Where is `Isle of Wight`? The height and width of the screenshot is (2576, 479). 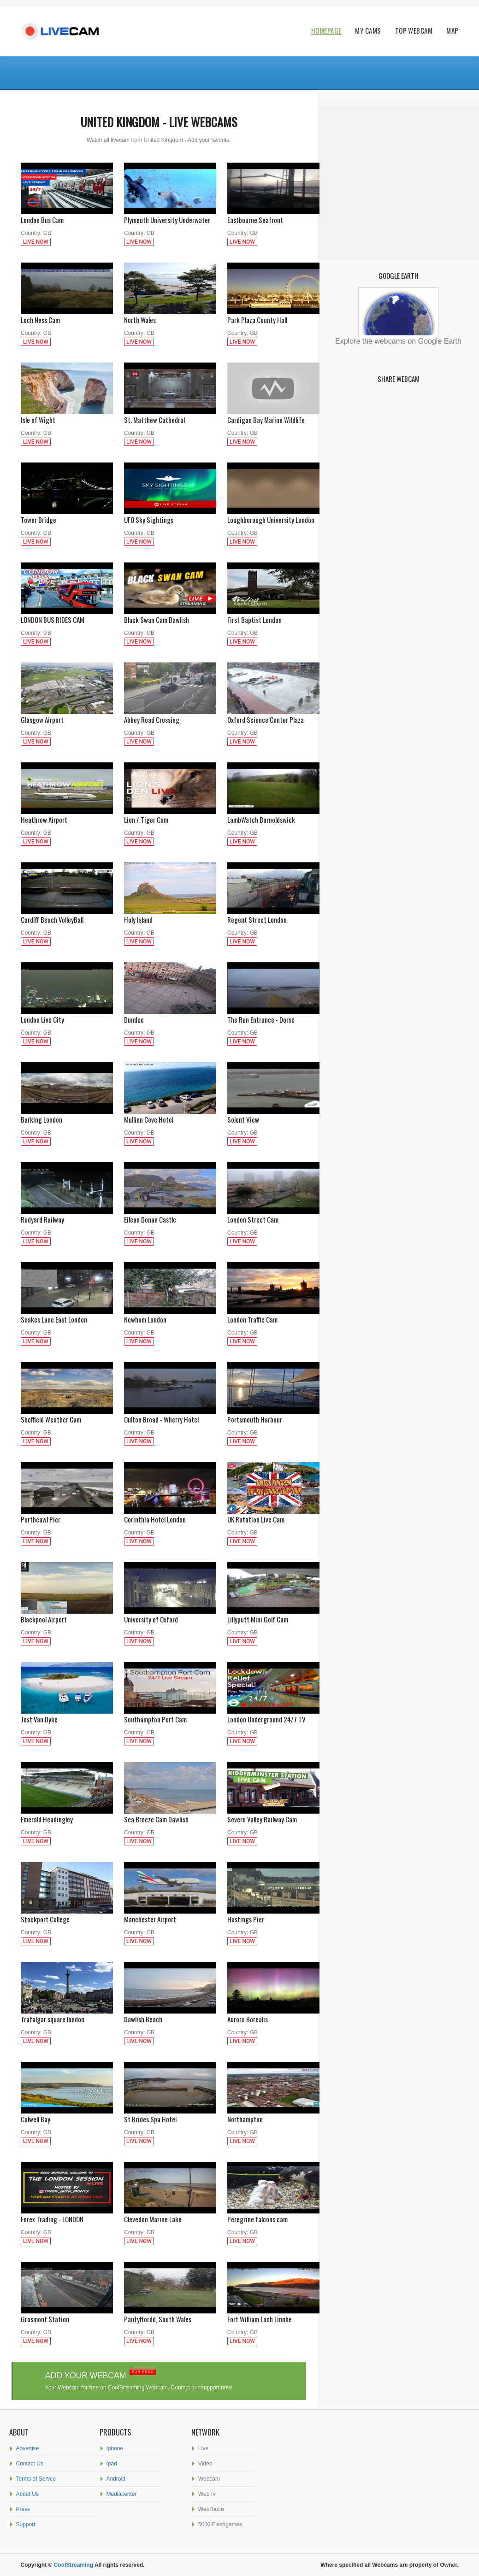
Isle of Wight is located at coordinates (67, 415).